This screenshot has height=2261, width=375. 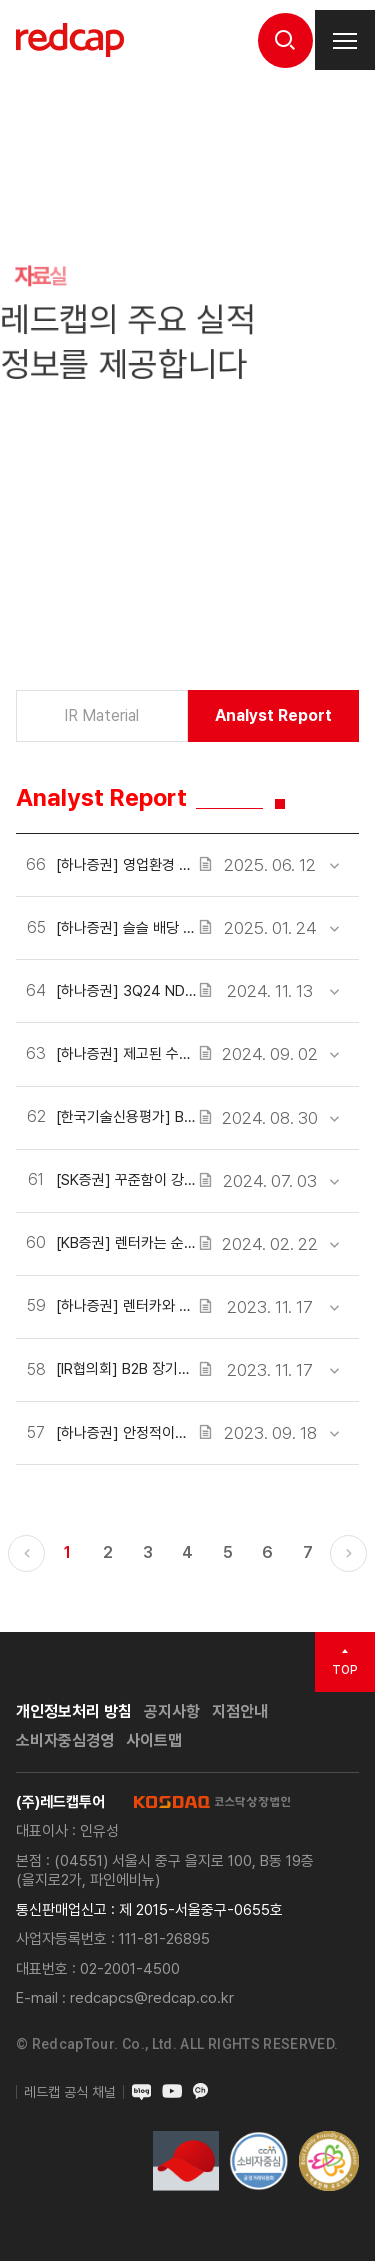 I want to click on 지점안내, so click(x=240, y=1711).